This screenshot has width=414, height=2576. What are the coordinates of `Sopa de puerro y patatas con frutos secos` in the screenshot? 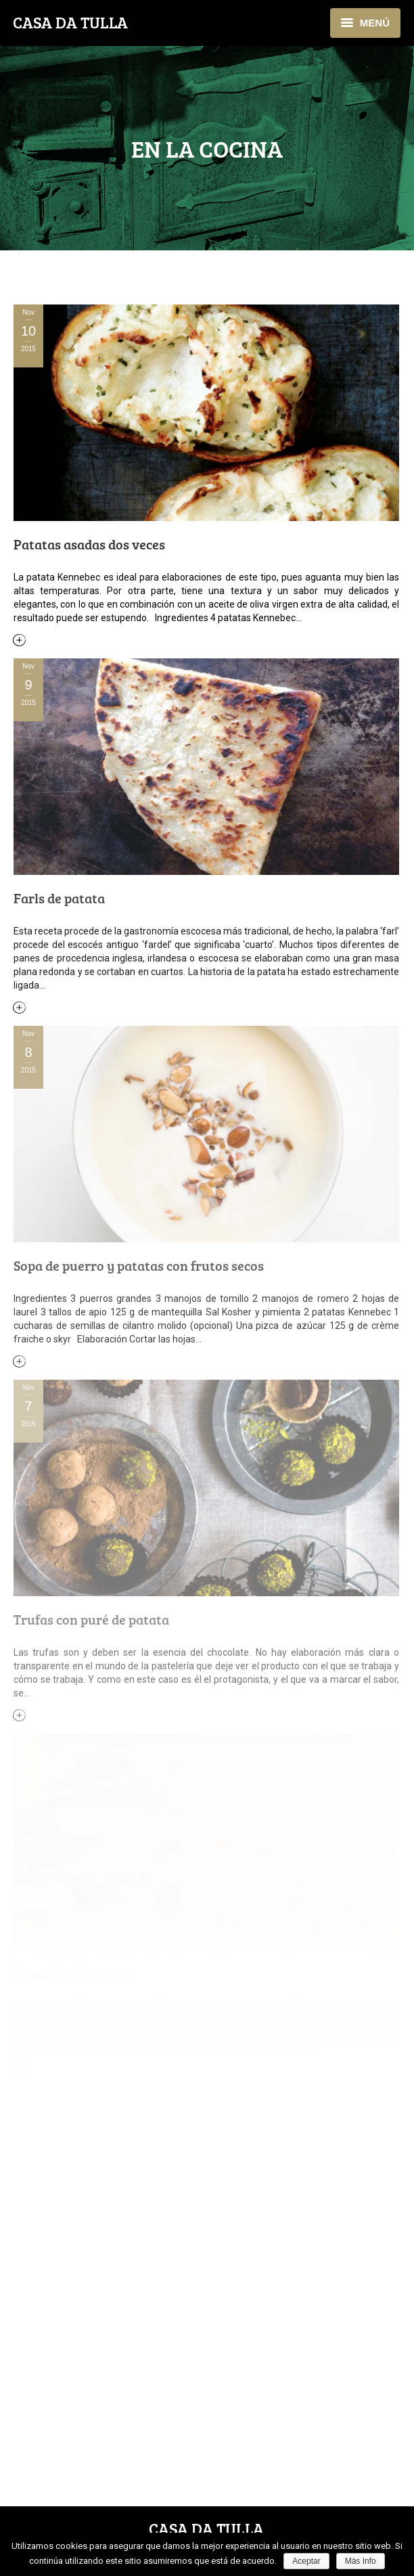 It's located at (139, 1265).